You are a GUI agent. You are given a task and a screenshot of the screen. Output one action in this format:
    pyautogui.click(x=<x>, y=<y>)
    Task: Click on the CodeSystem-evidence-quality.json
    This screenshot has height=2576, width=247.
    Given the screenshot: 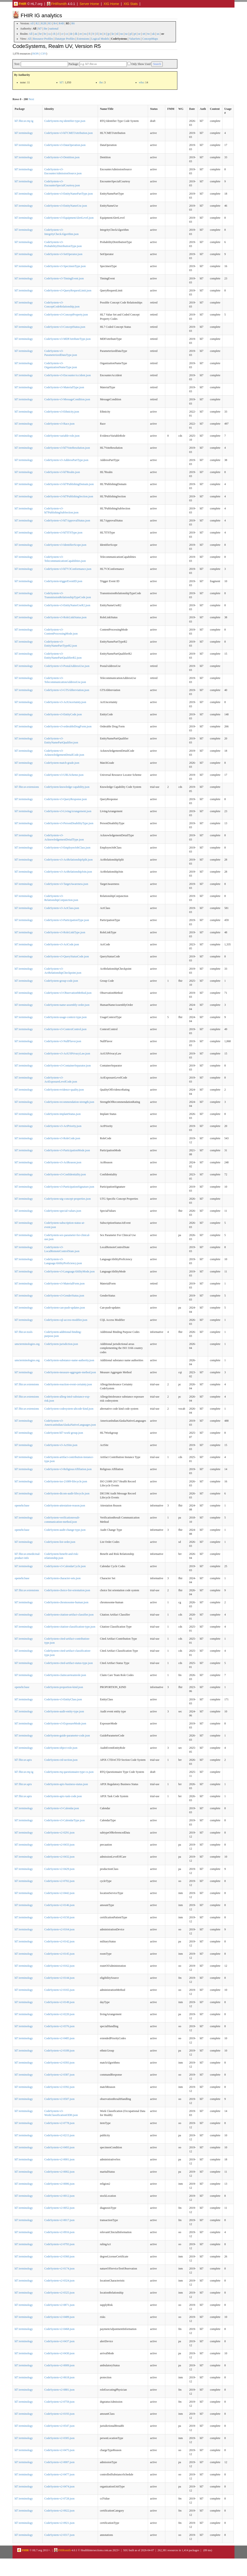 What is the action you would take?
    pyautogui.click(x=64, y=1089)
    